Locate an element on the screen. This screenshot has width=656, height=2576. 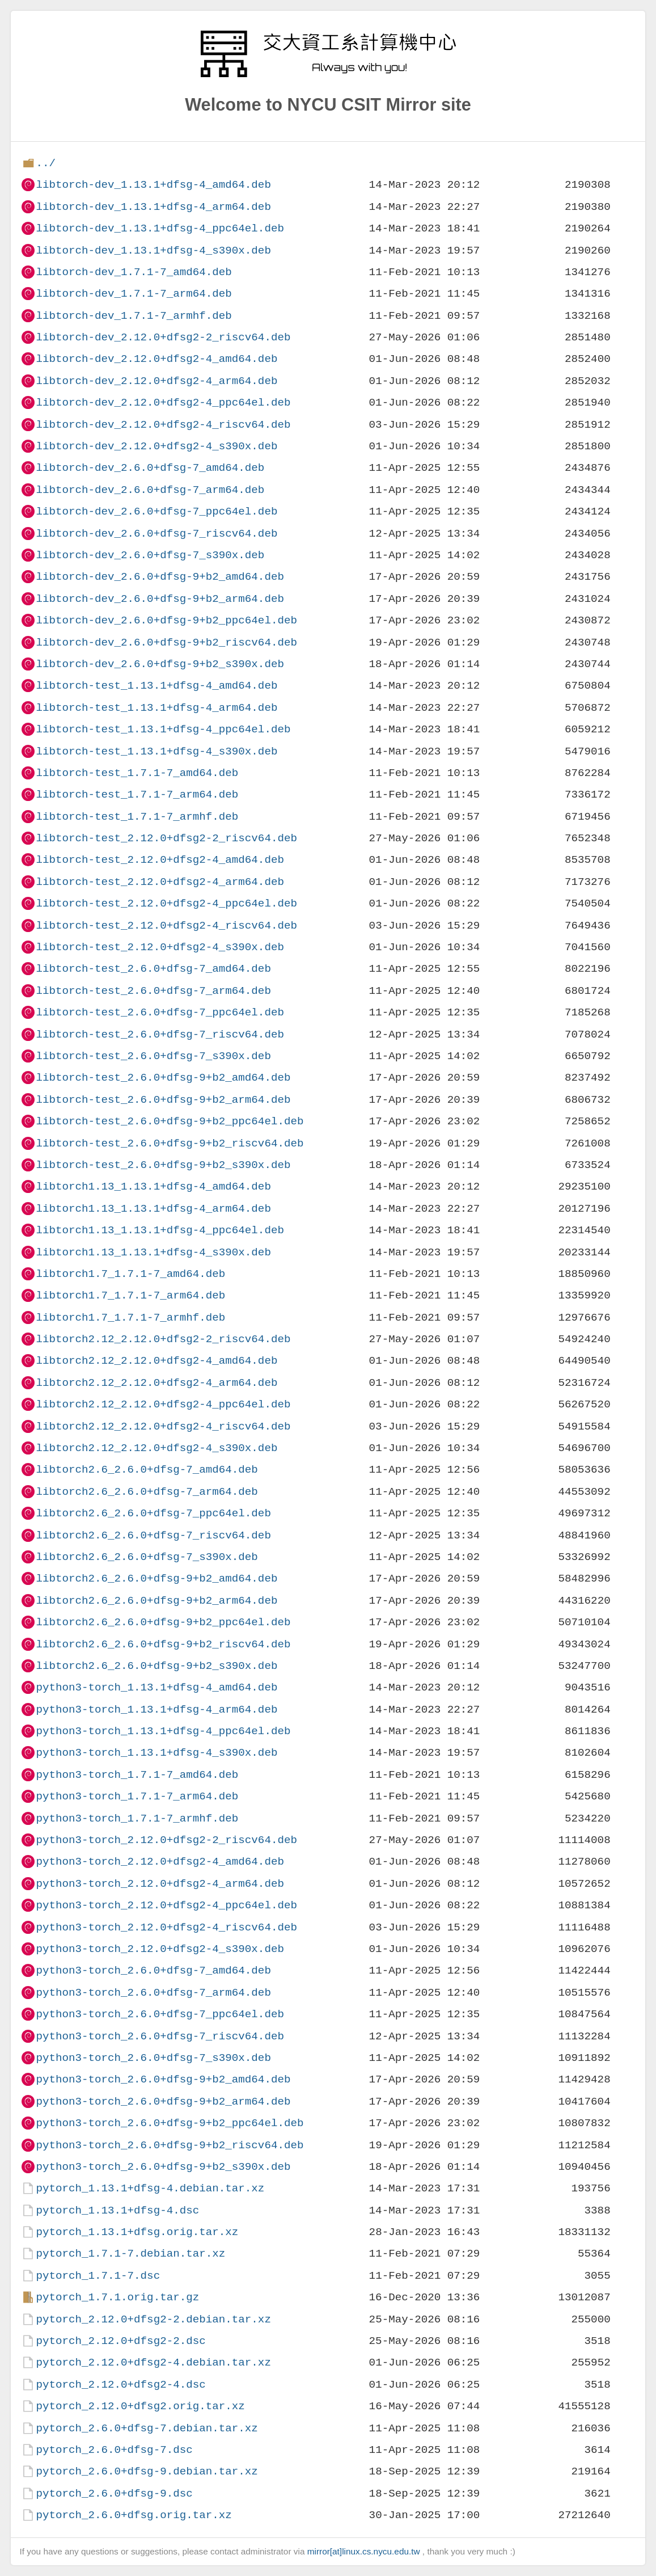
python3-torch_1.7.1-7_arm64.deb is located at coordinates (137, 1796).